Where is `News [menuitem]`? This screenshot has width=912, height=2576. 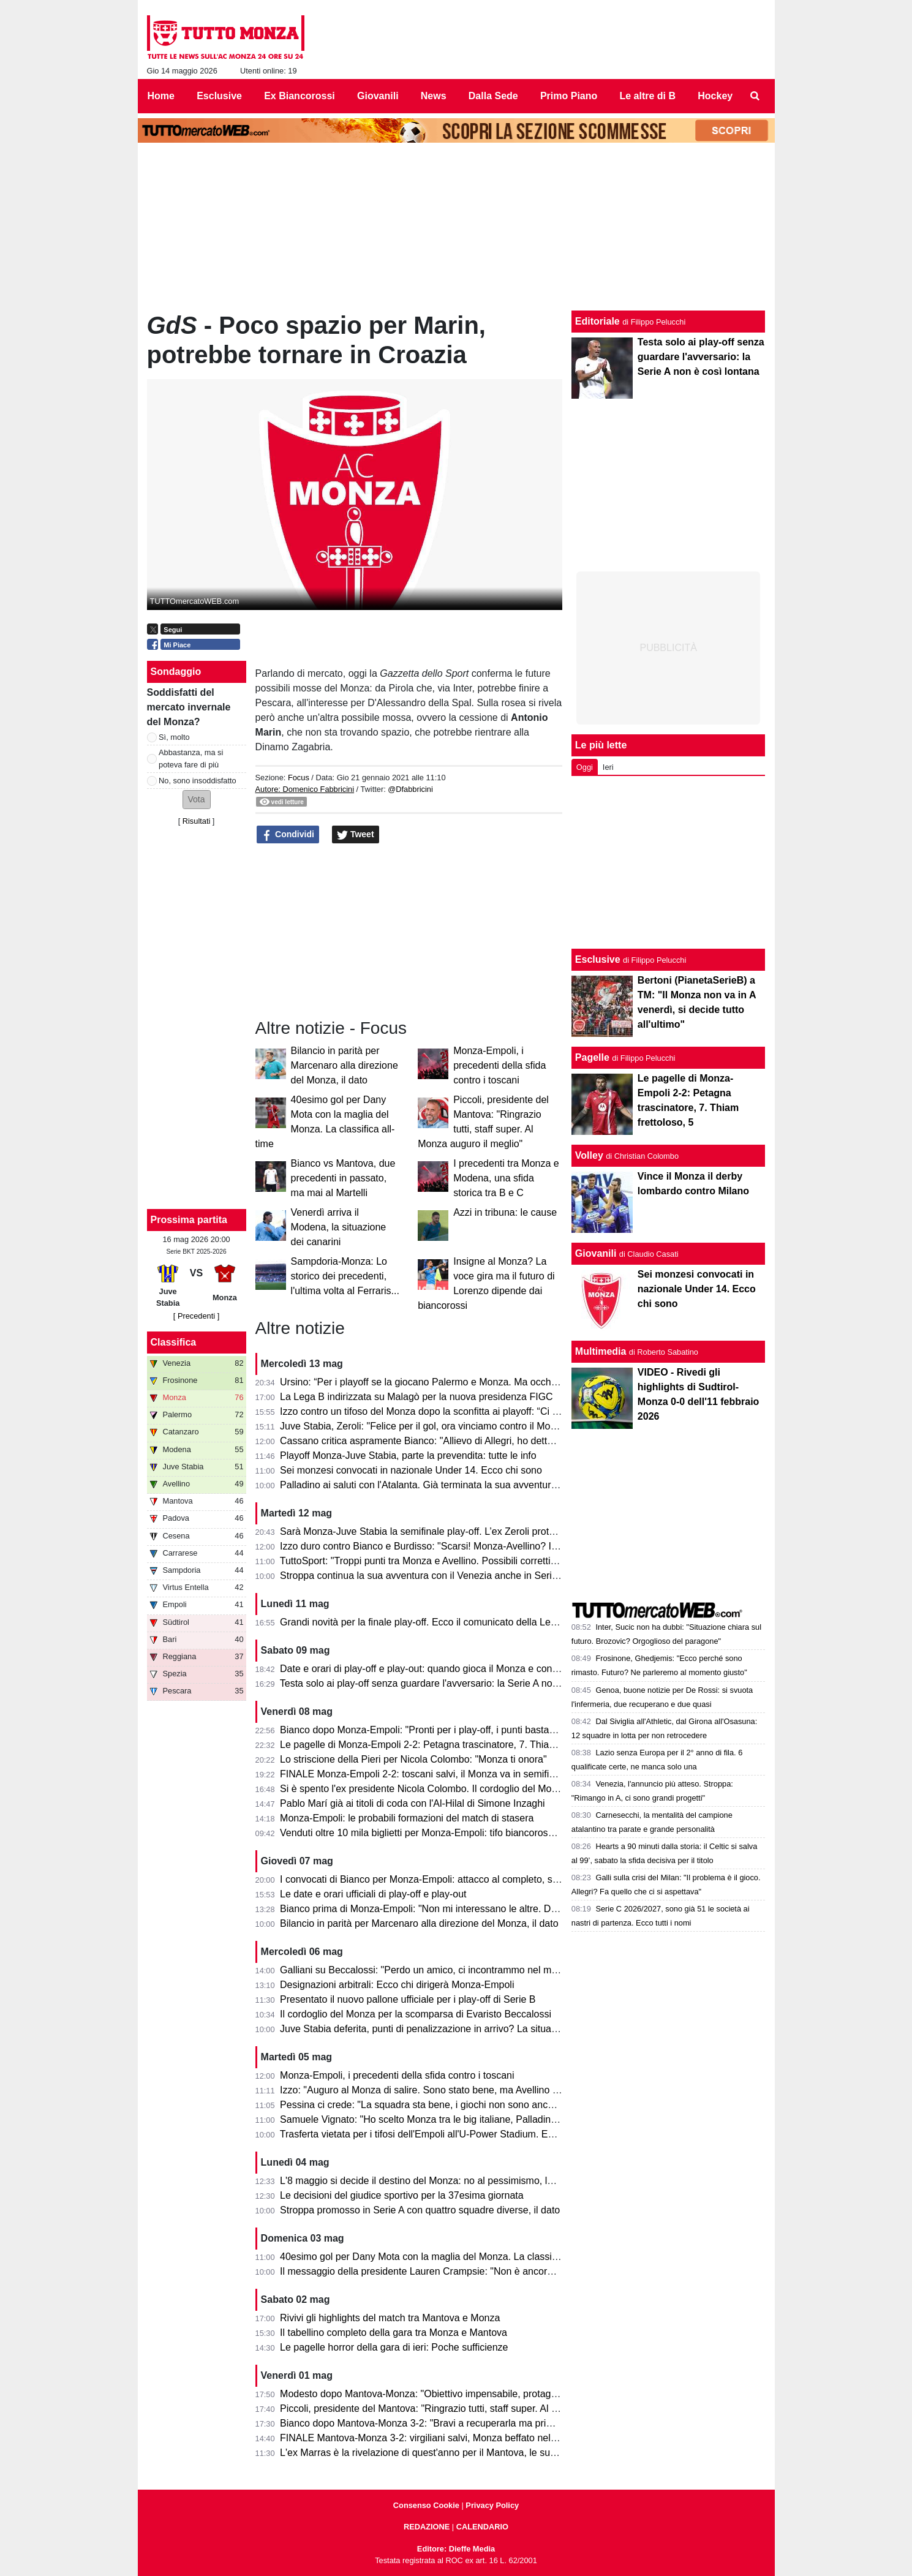
News [menuitem] is located at coordinates (434, 96).